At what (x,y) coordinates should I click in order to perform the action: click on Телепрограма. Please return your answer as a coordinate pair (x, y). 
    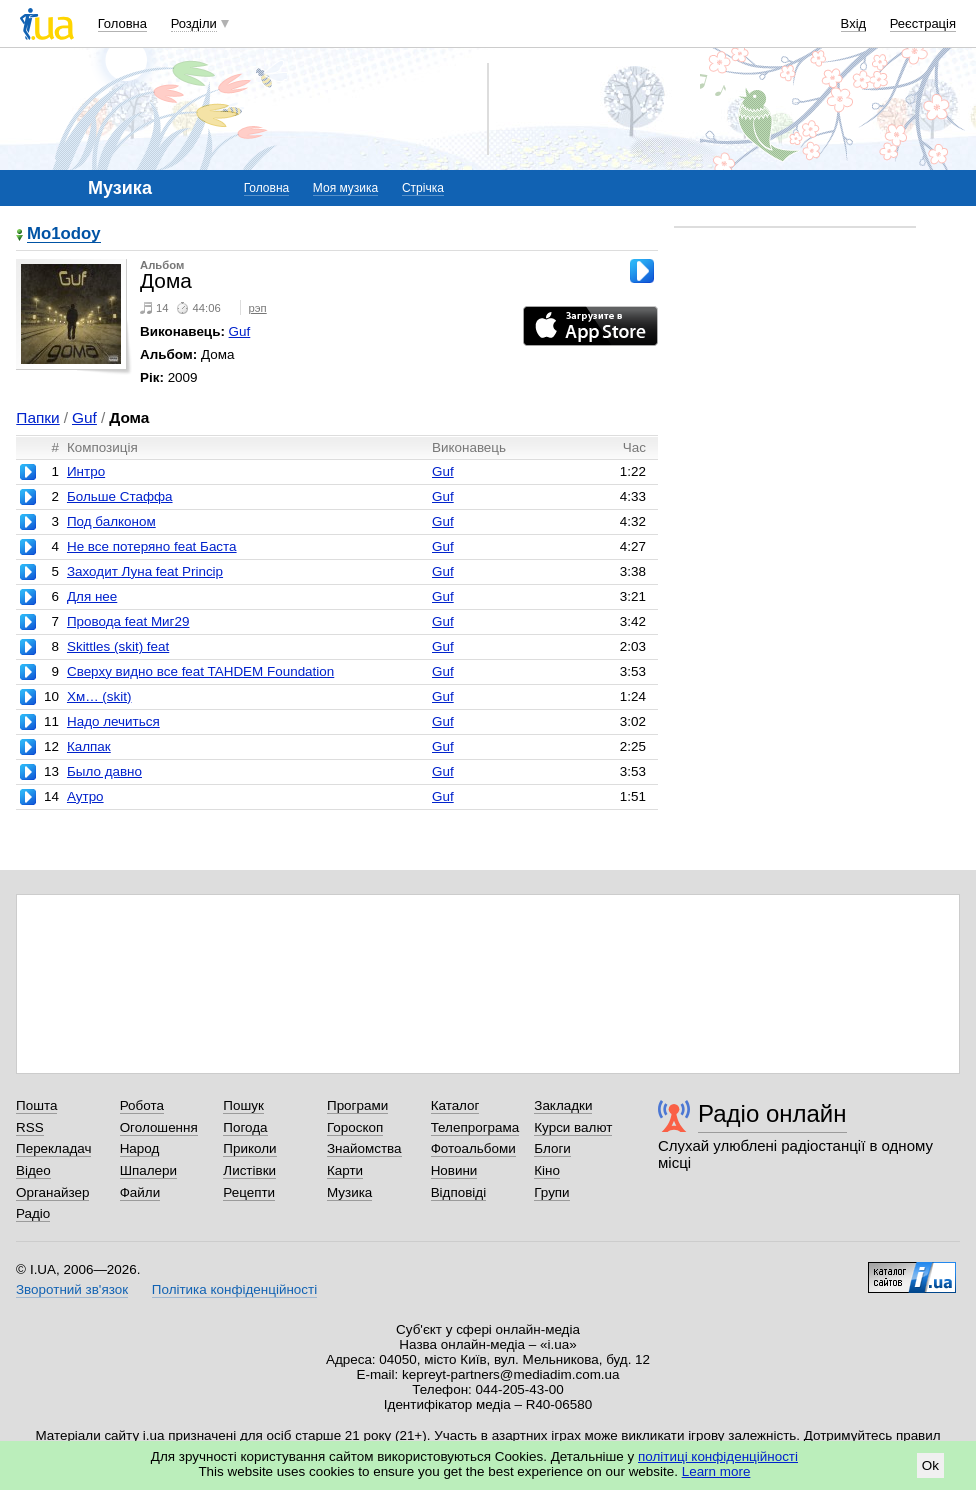
    Looking at the image, I should click on (475, 1127).